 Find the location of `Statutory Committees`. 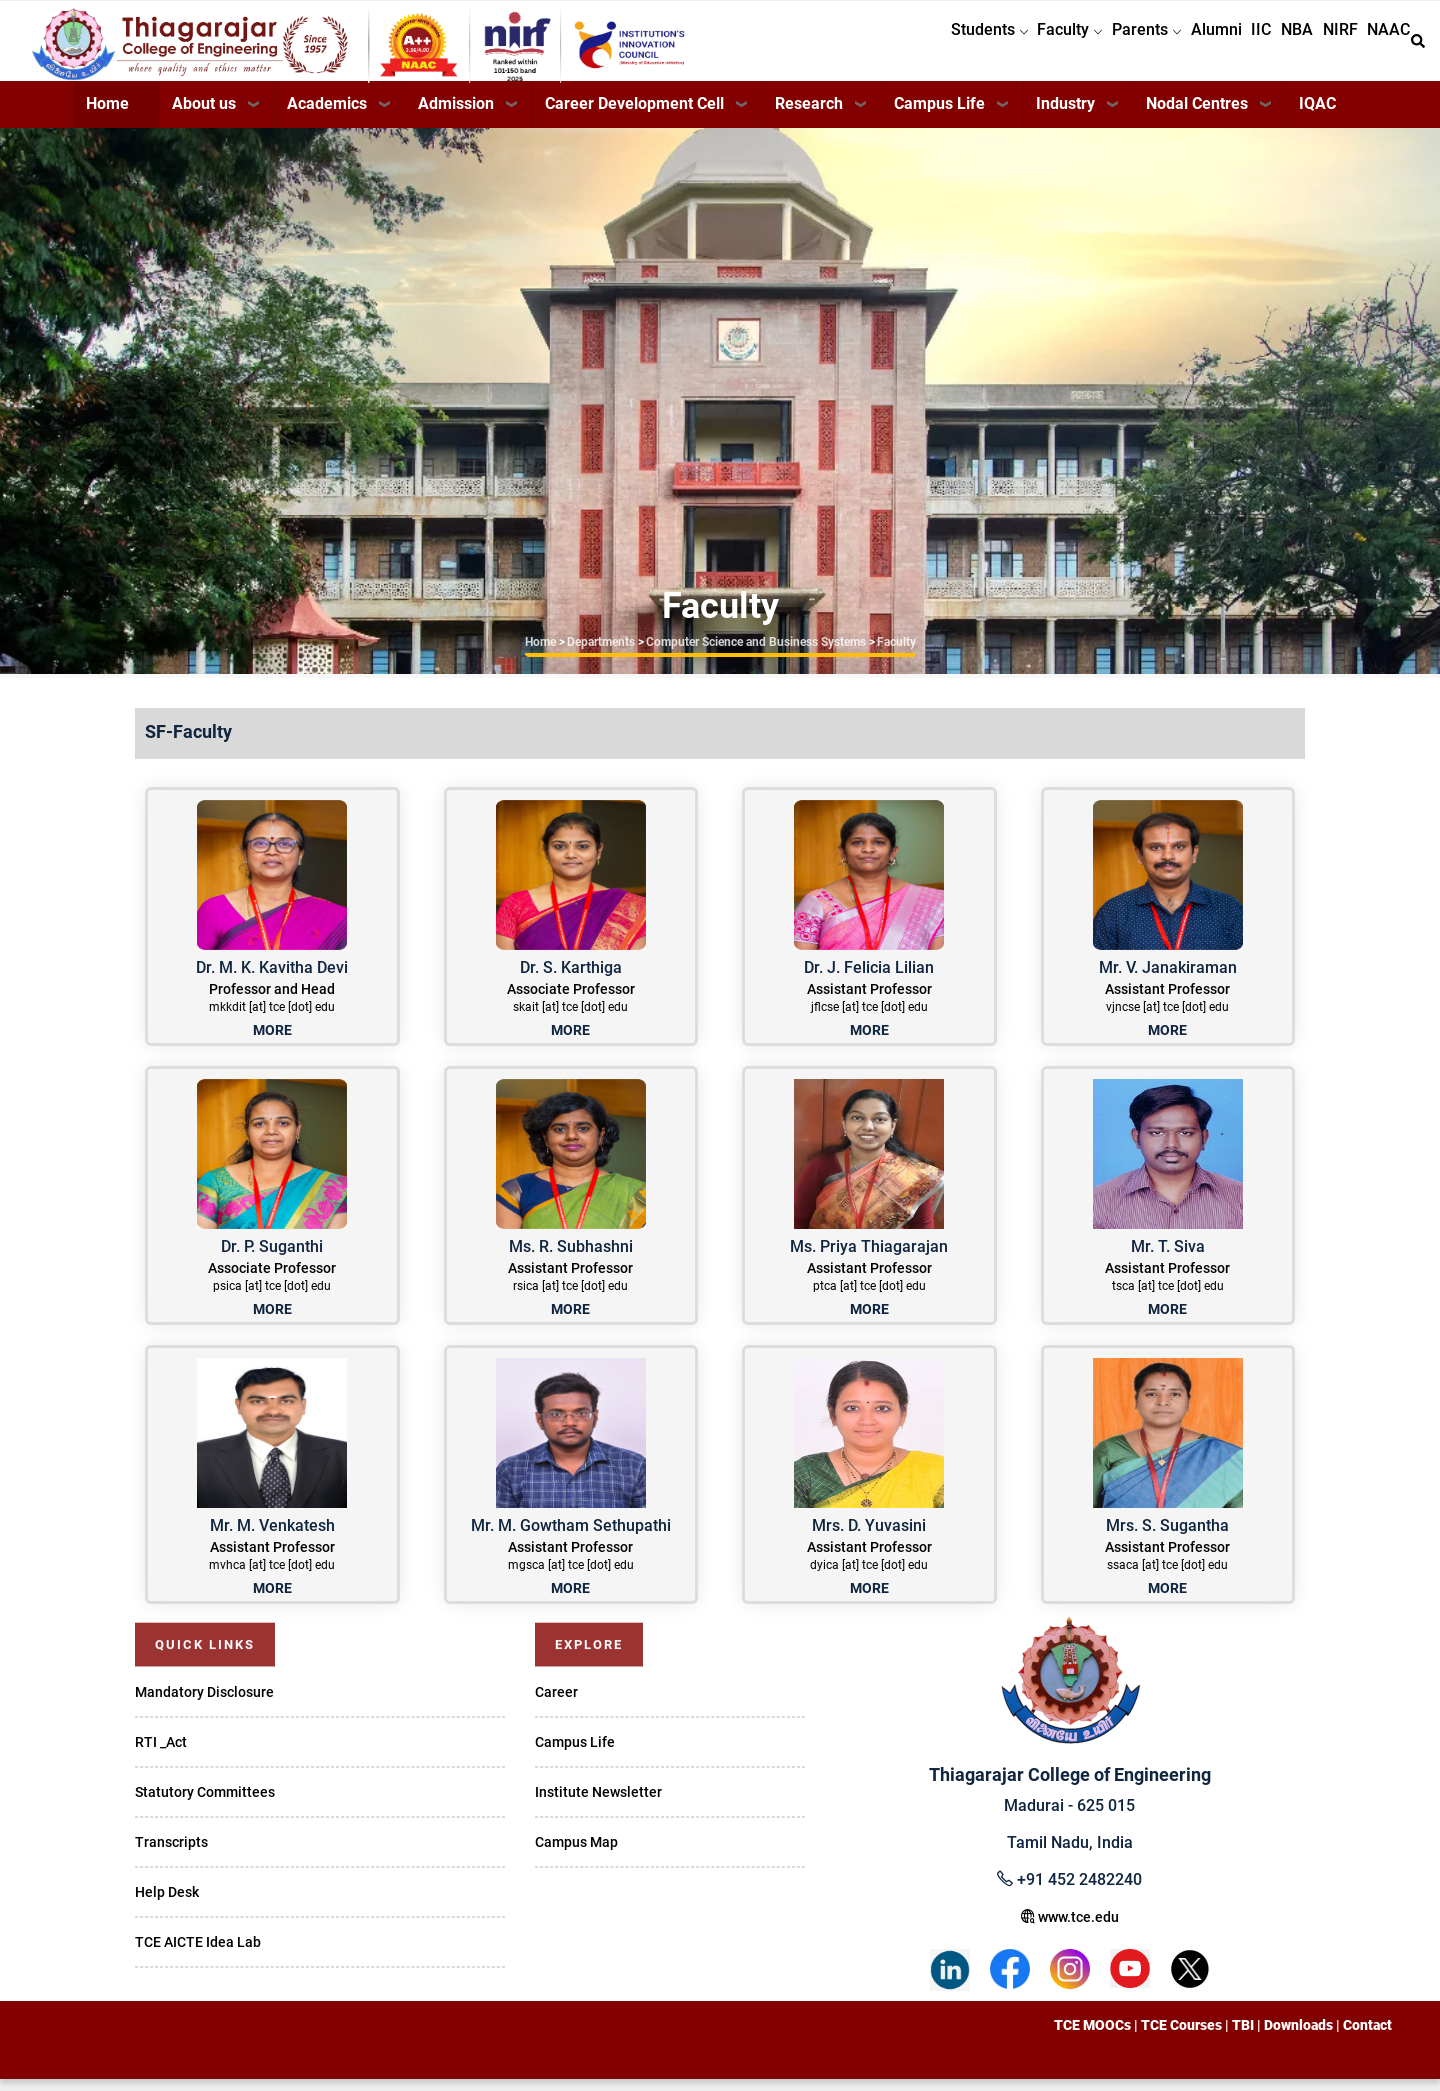

Statutory Committees is located at coordinates (205, 1804).